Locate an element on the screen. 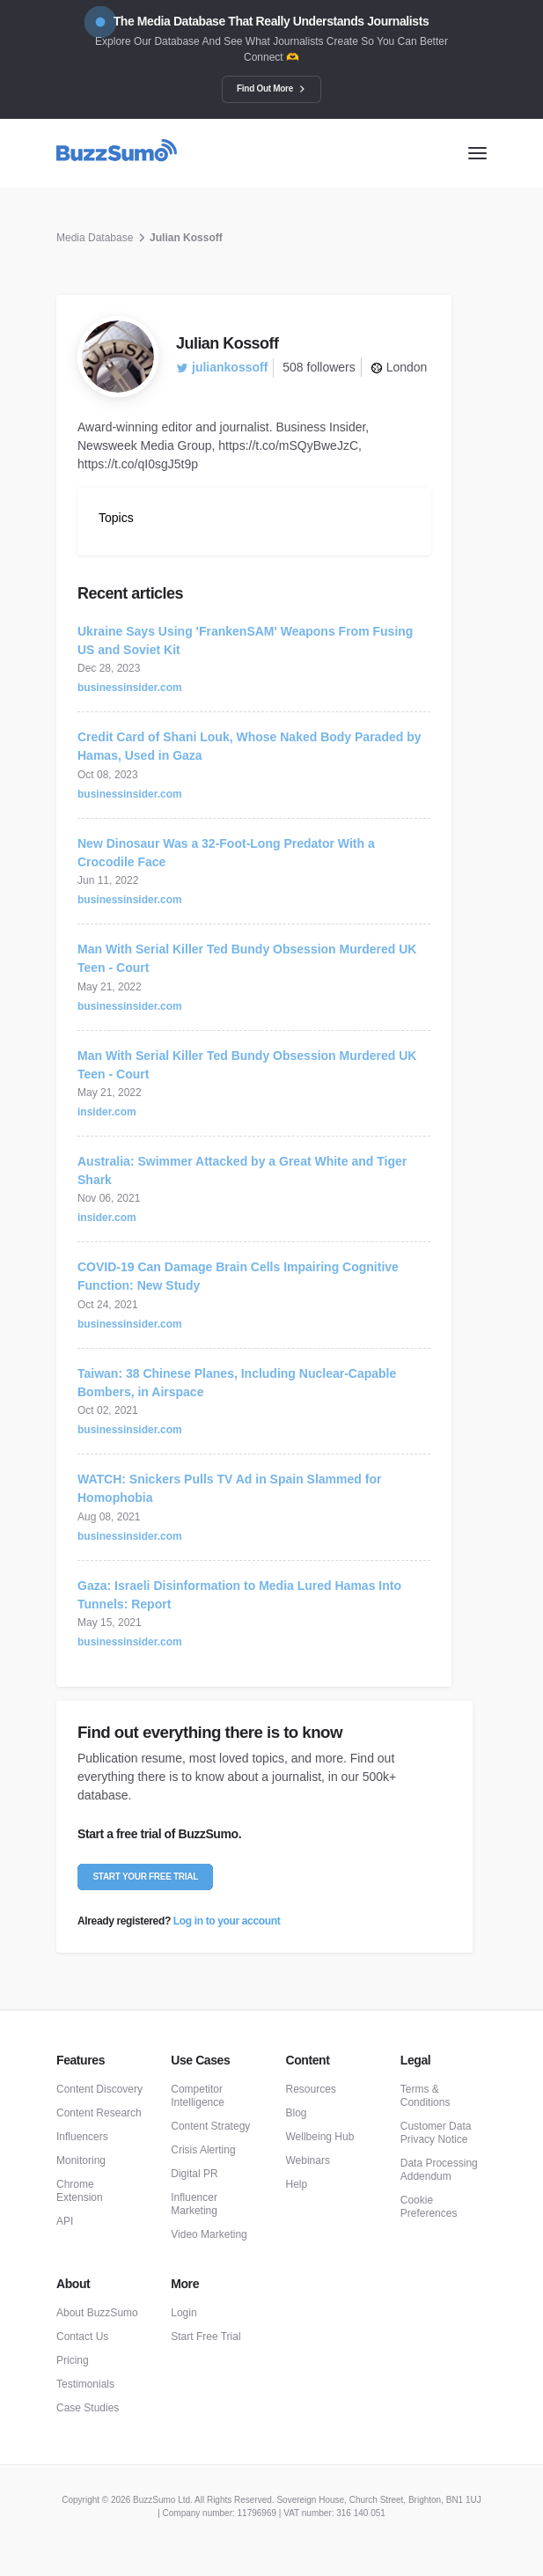 This screenshot has height=2576, width=543. businessinsider.com is located at coordinates (129, 687).